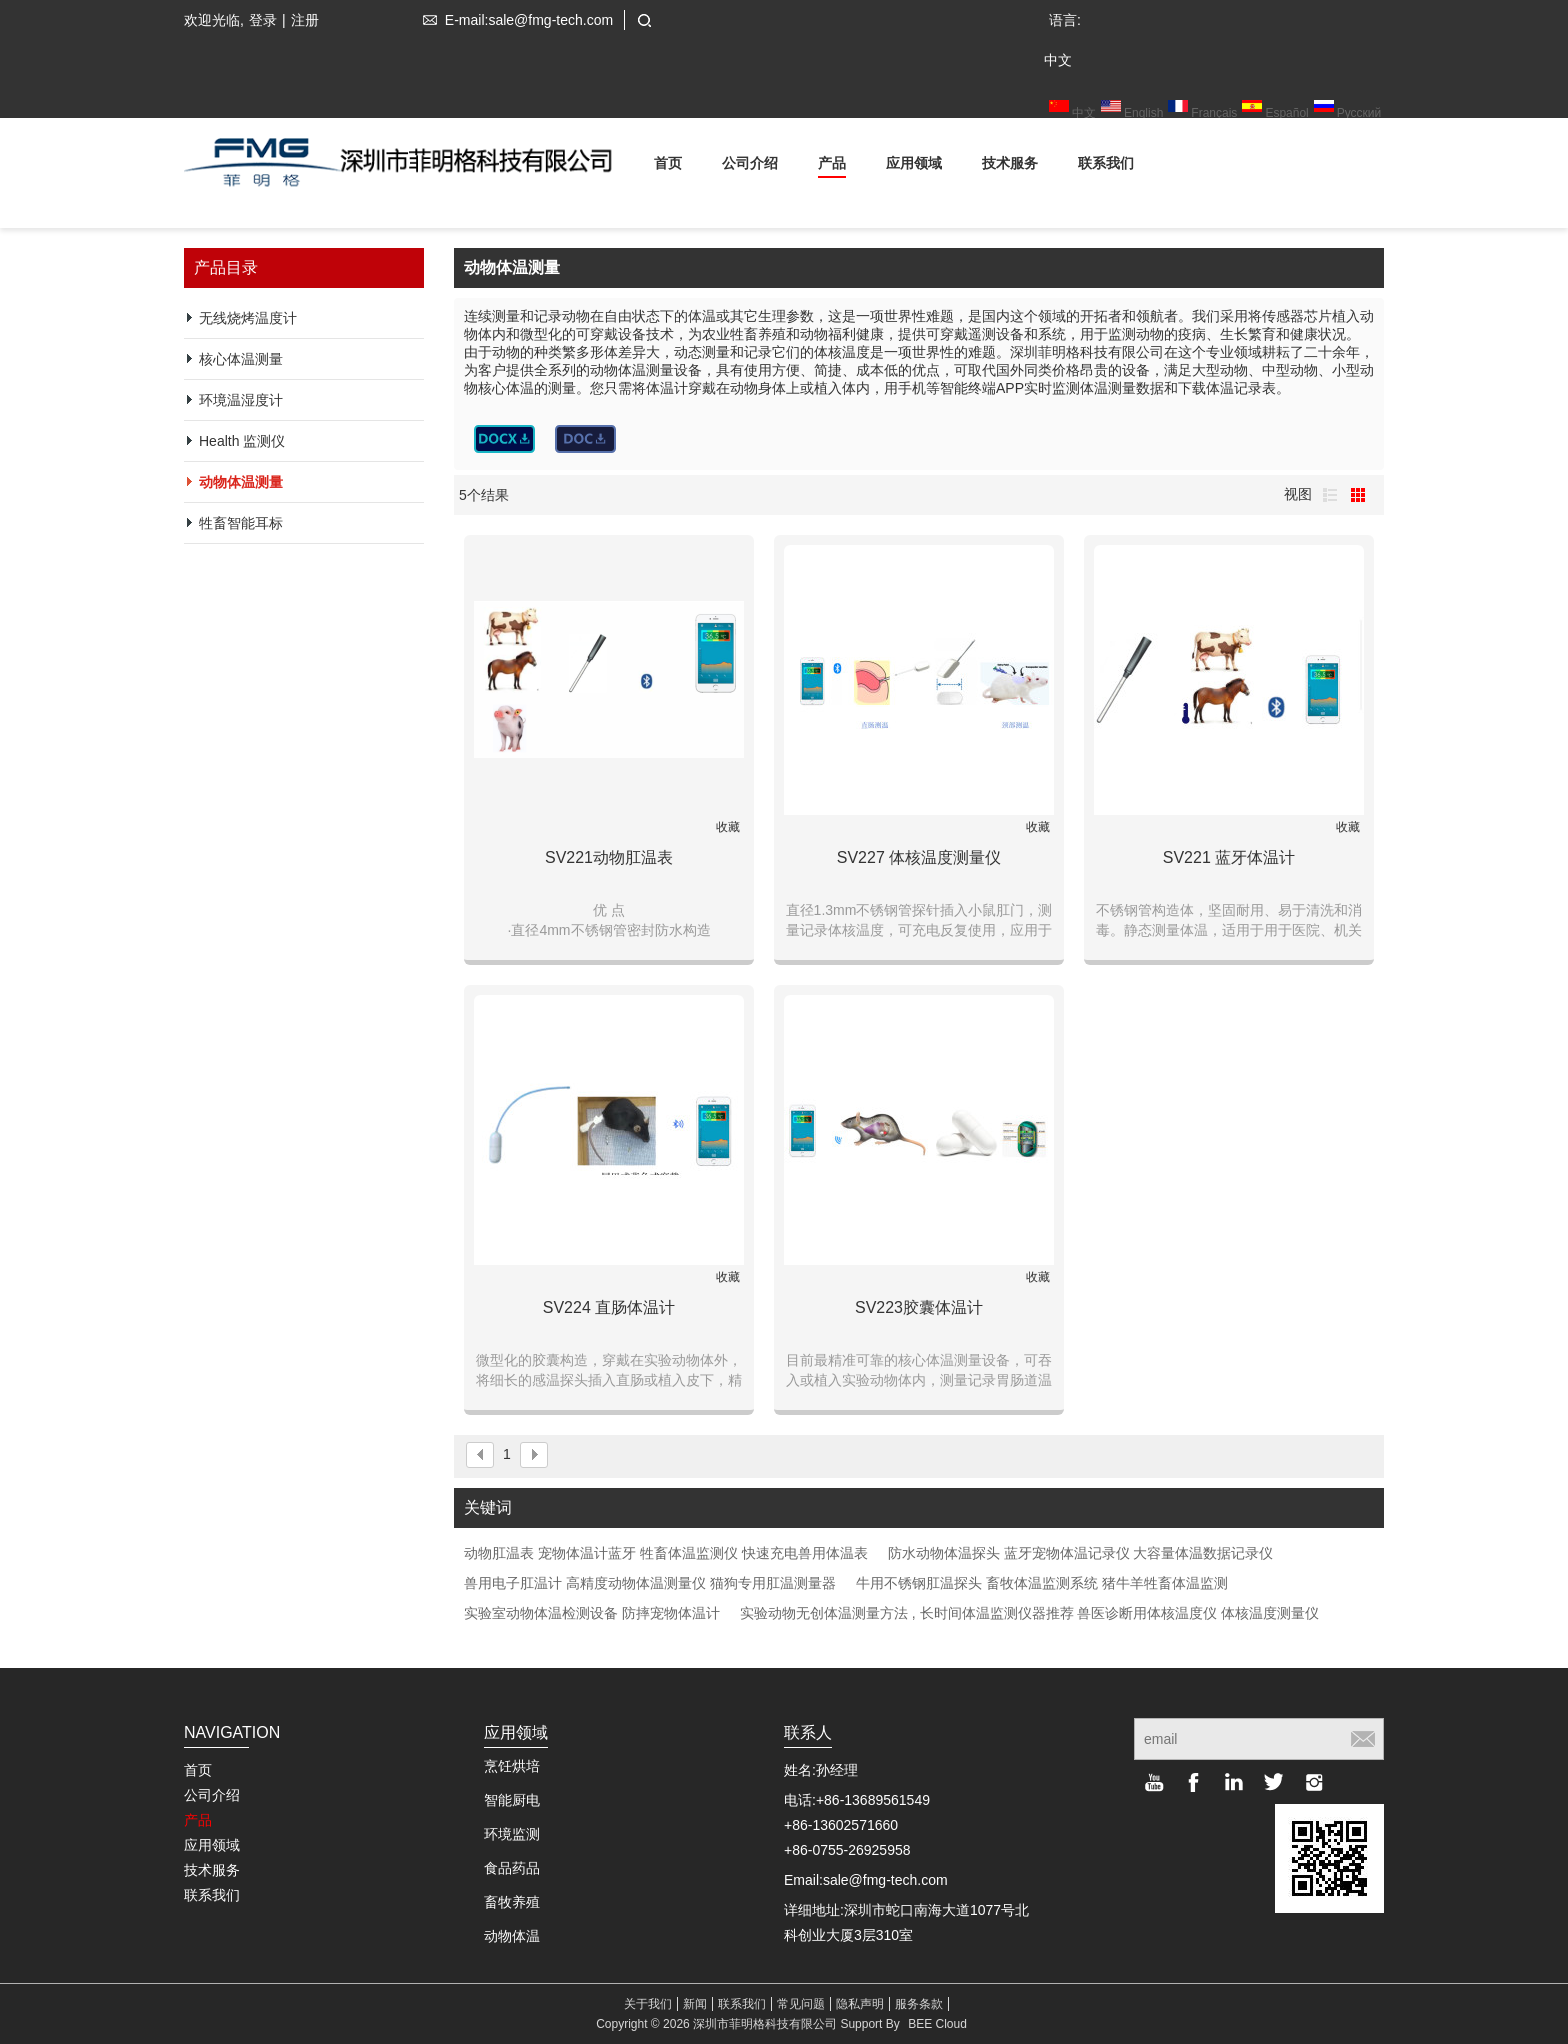  What do you see at coordinates (801, 2004) in the screenshot?
I see `常见问题` at bounding box center [801, 2004].